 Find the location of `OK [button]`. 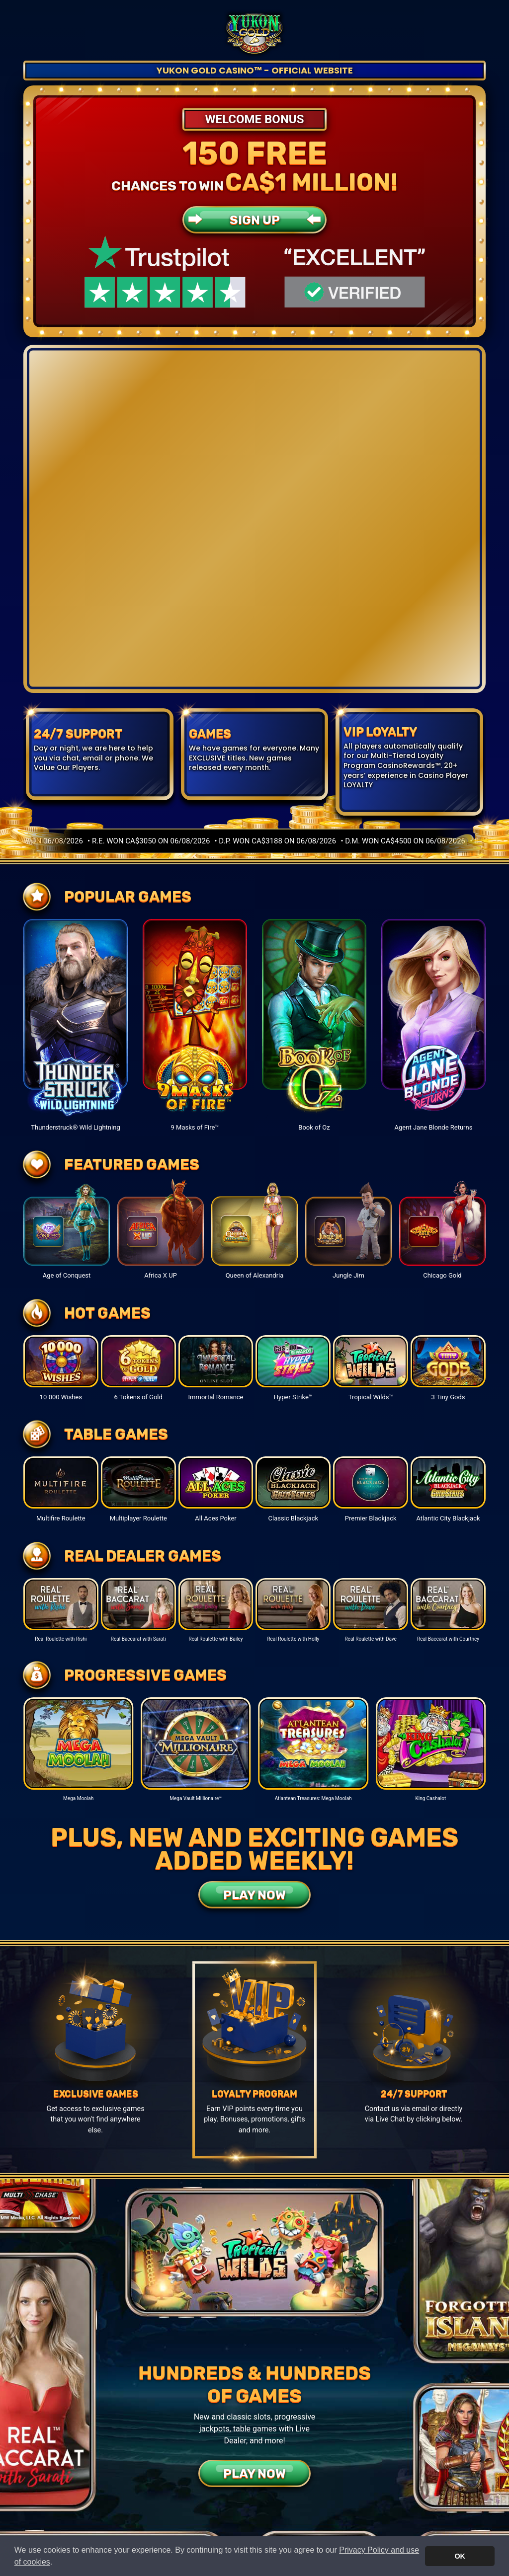

OK [button] is located at coordinates (459, 2556).